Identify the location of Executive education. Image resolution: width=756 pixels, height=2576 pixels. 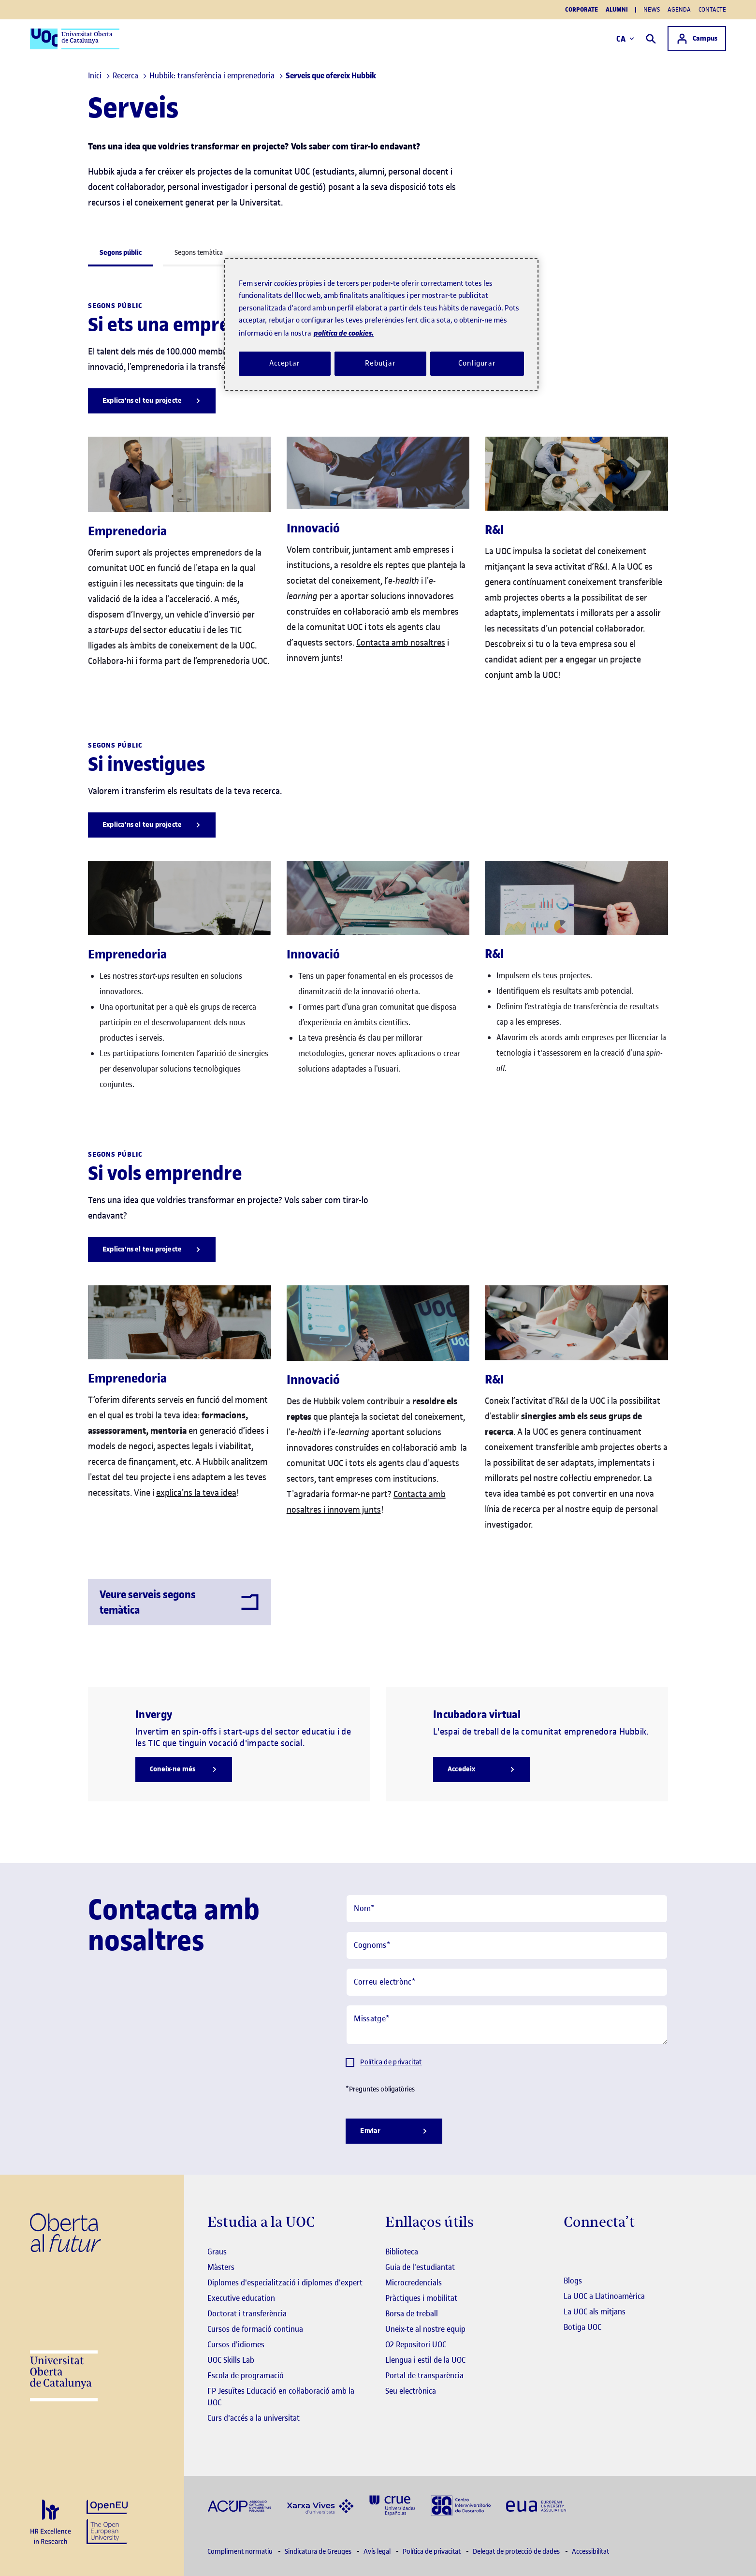
(241, 2298).